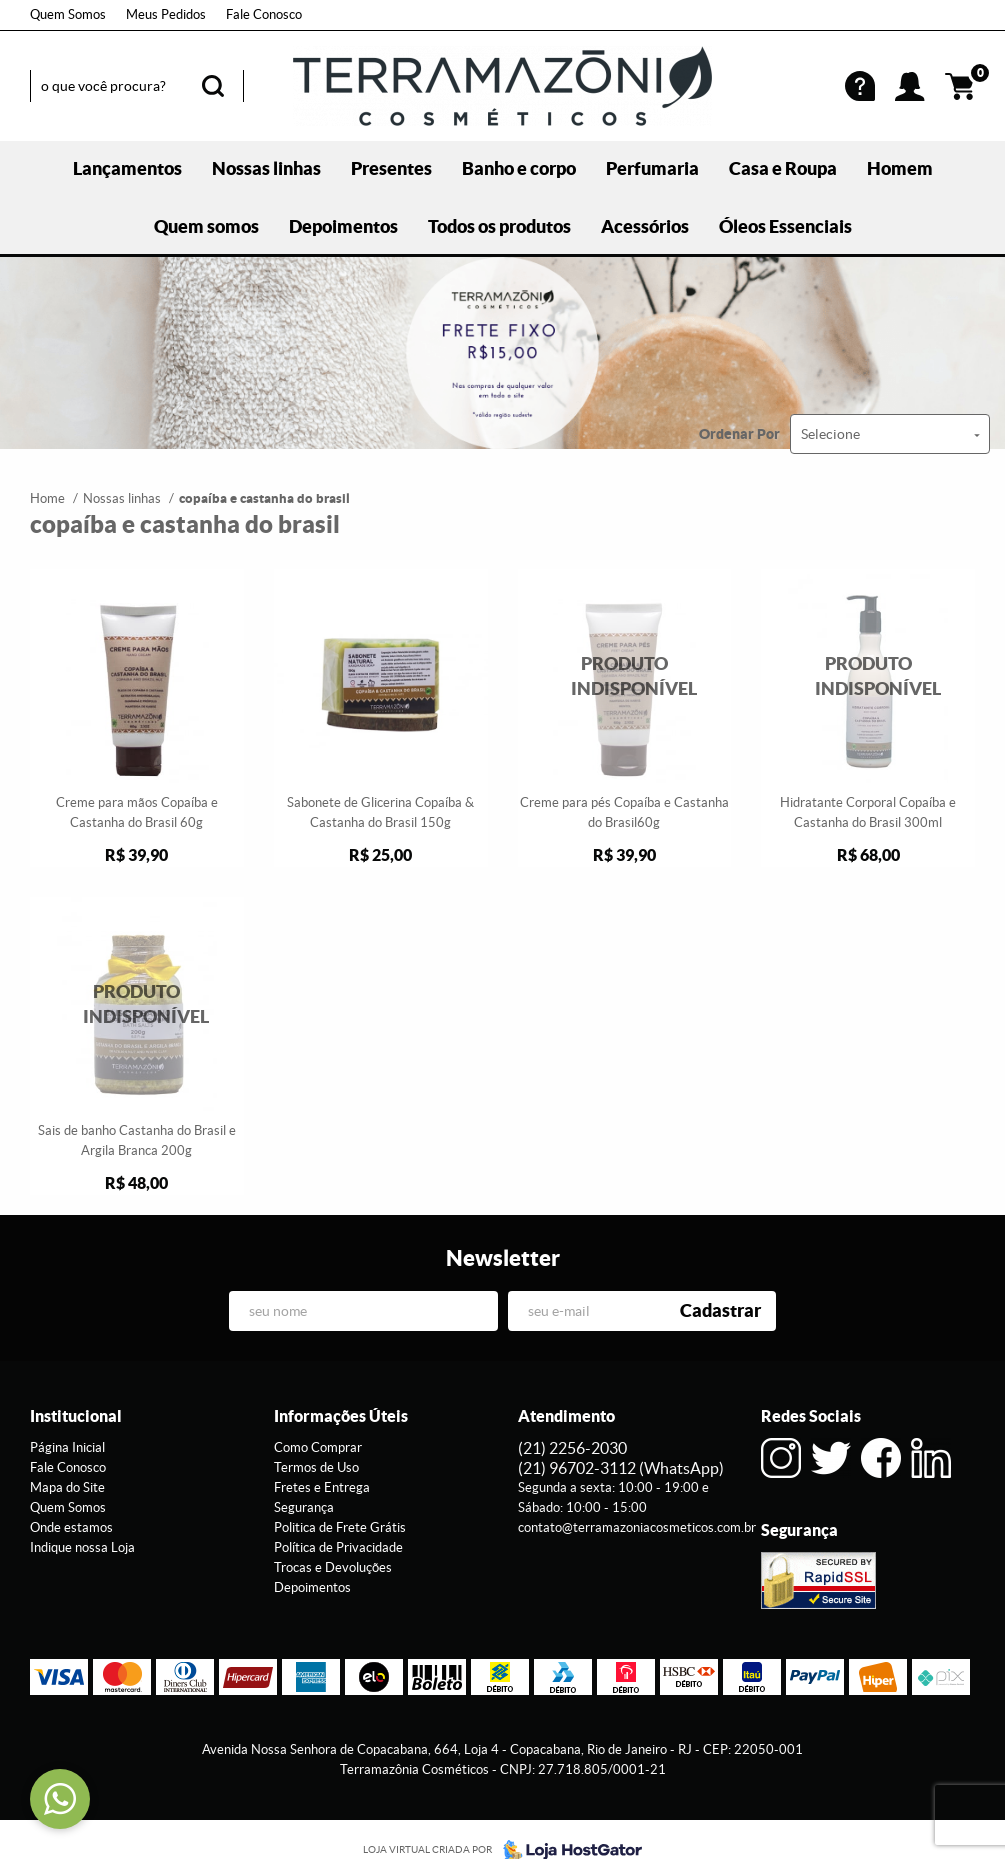 This screenshot has height=1859, width=1005. What do you see at coordinates (645, 226) in the screenshot?
I see `Acessórios` at bounding box center [645, 226].